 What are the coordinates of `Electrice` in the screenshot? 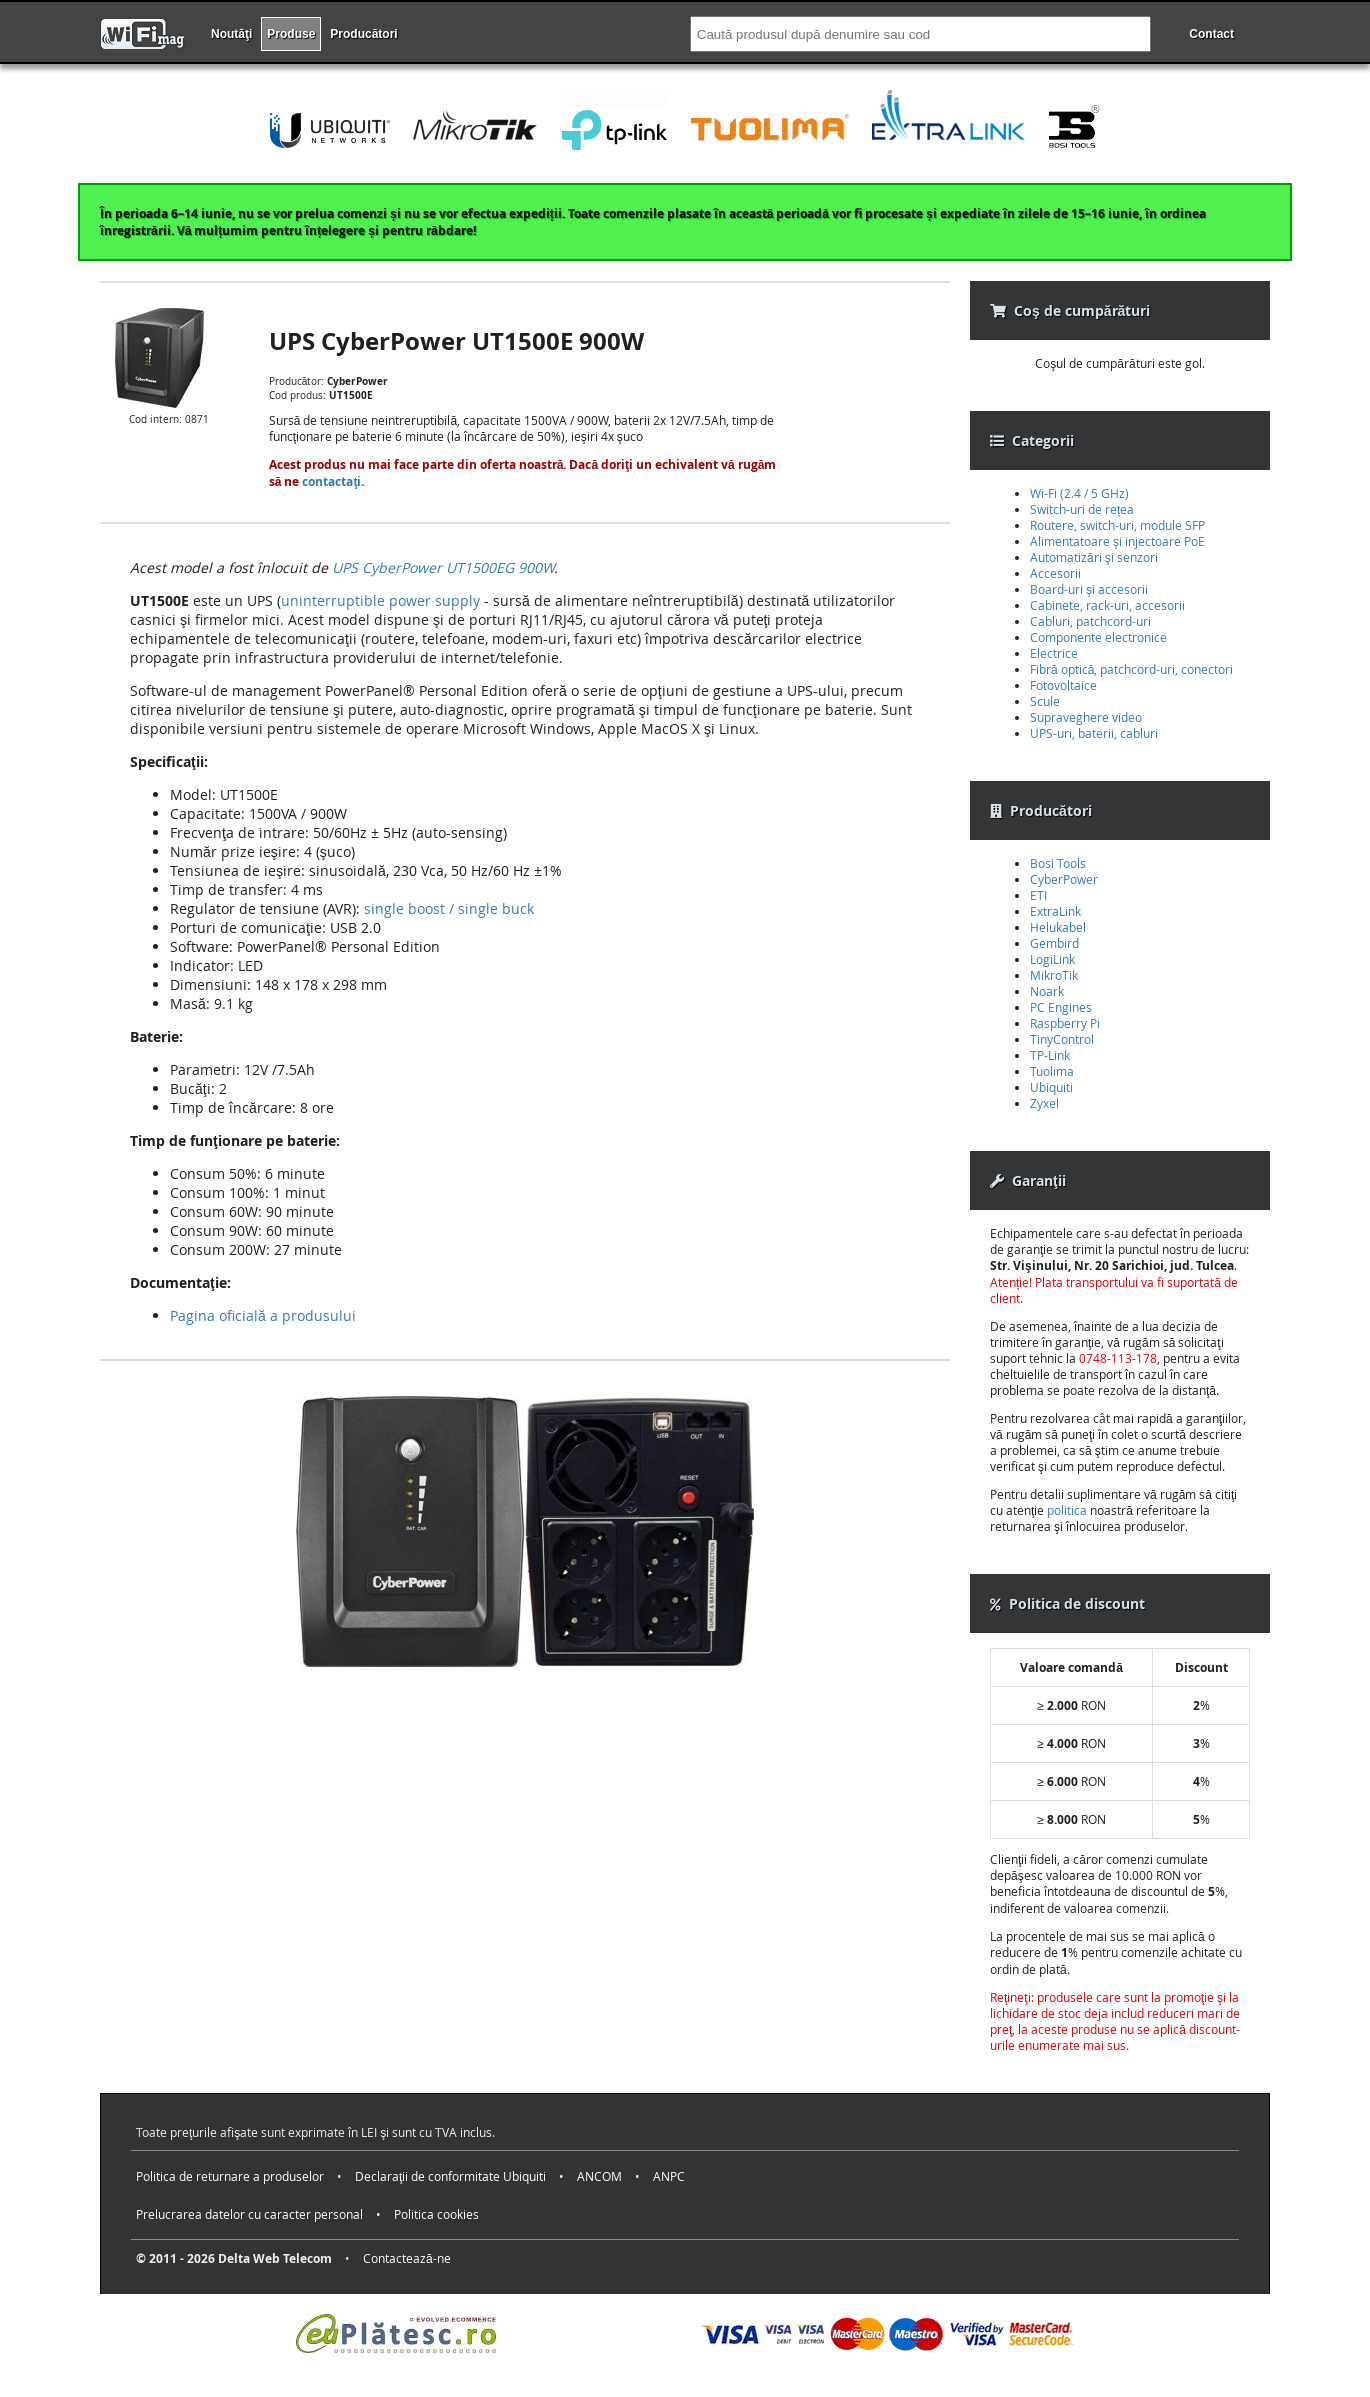 It's located at (1054, 653).